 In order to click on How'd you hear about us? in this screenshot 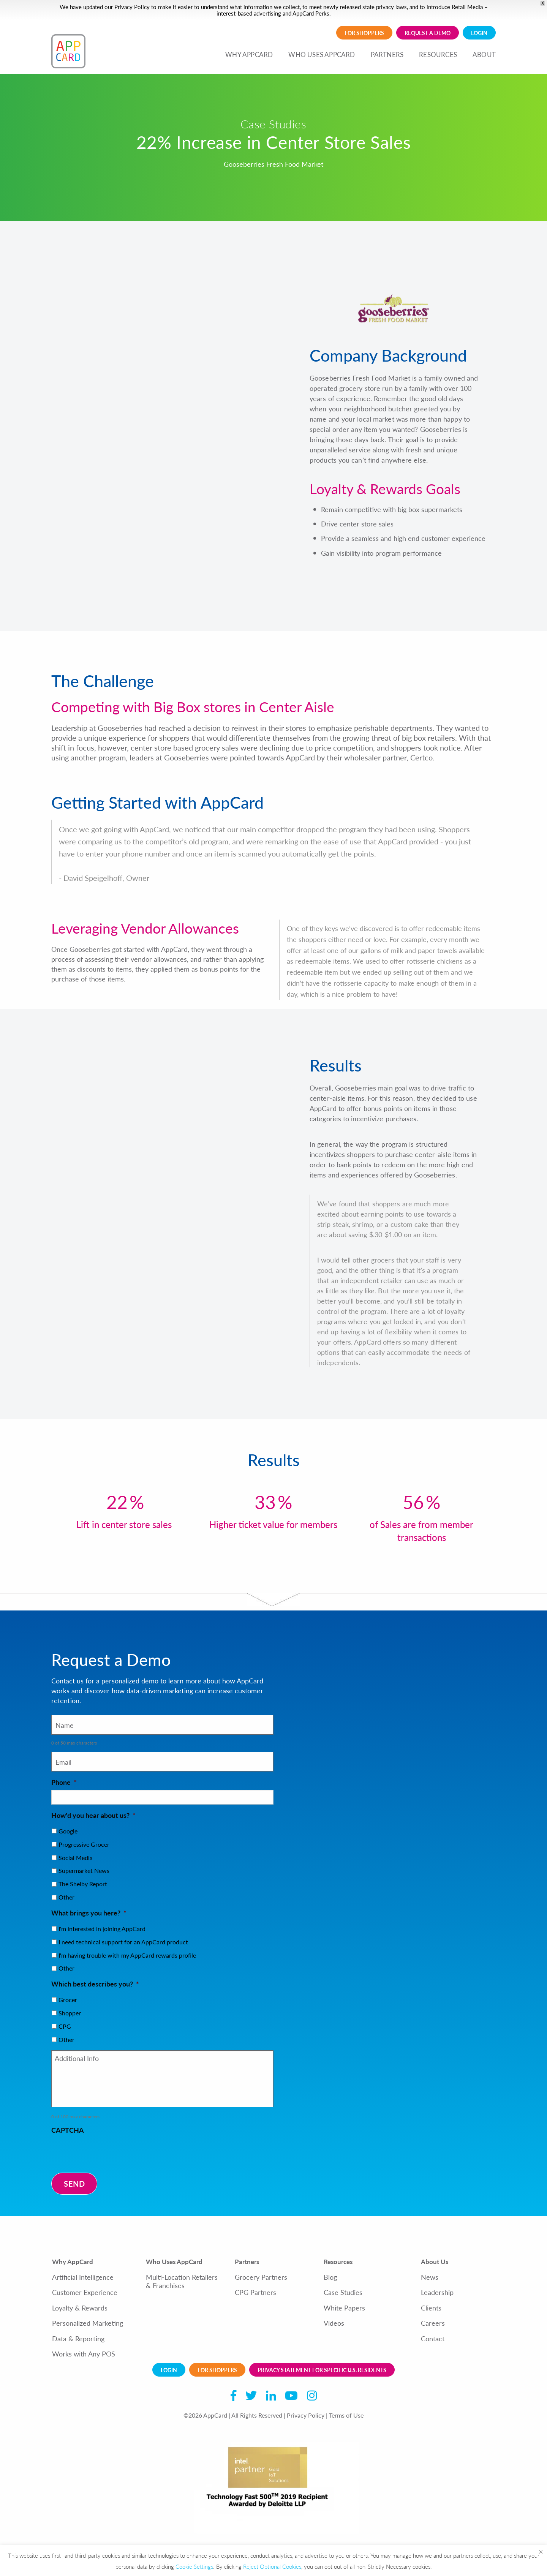, I will do `click(93, 1815)`.